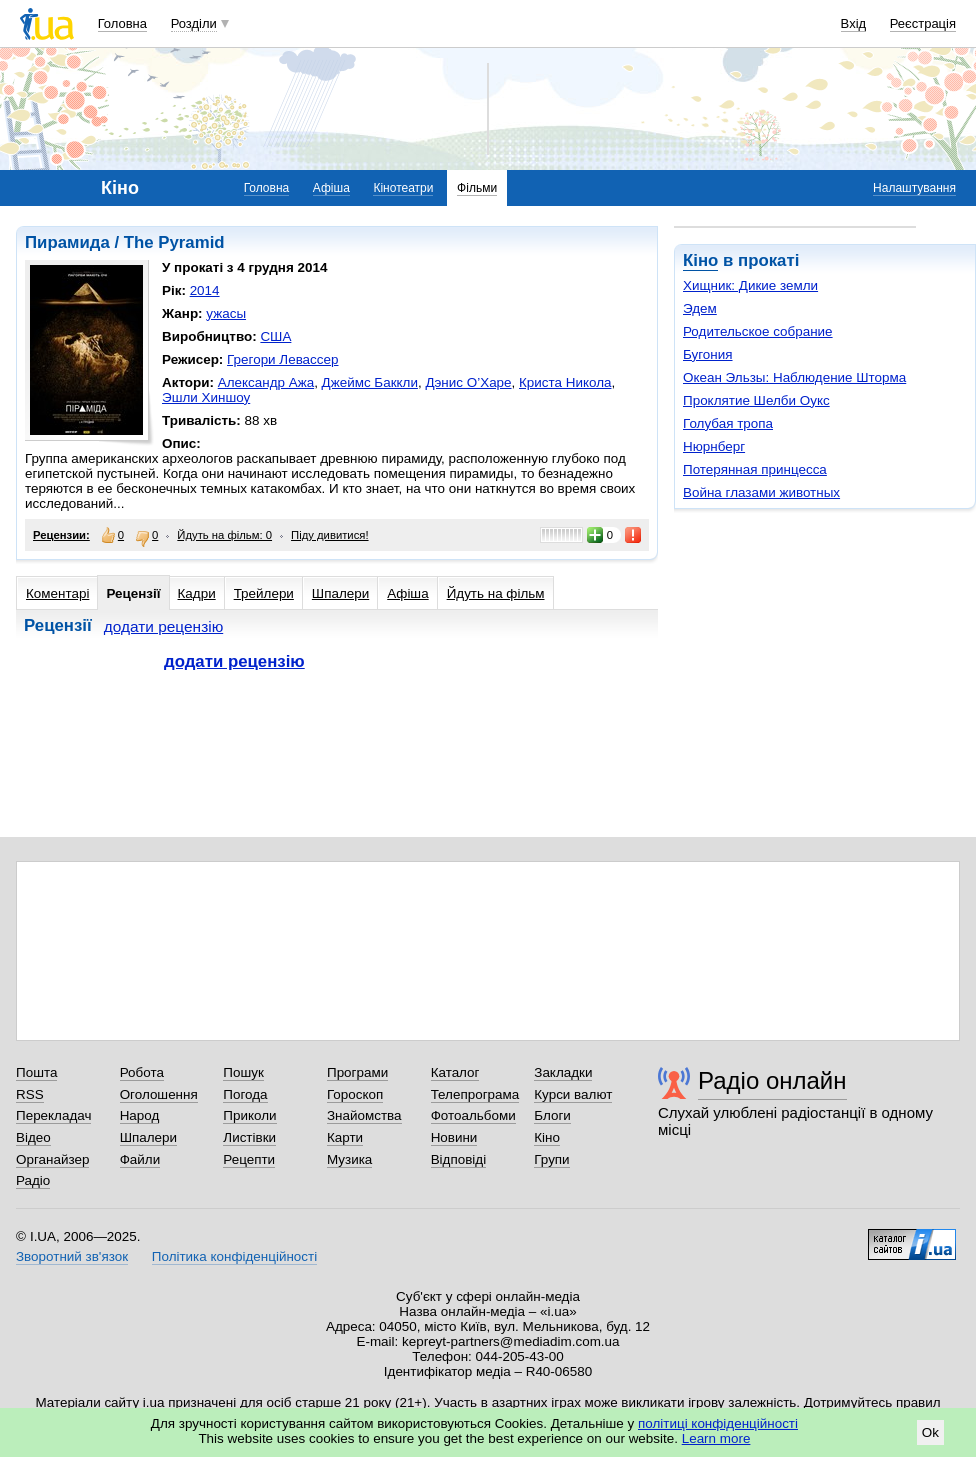 This screenshot has width=976, height=1457. What do you see at coordinates (468, 382) in the screenshot?
I see `Дэнис О’Харе` at bounding box center [468, 382].